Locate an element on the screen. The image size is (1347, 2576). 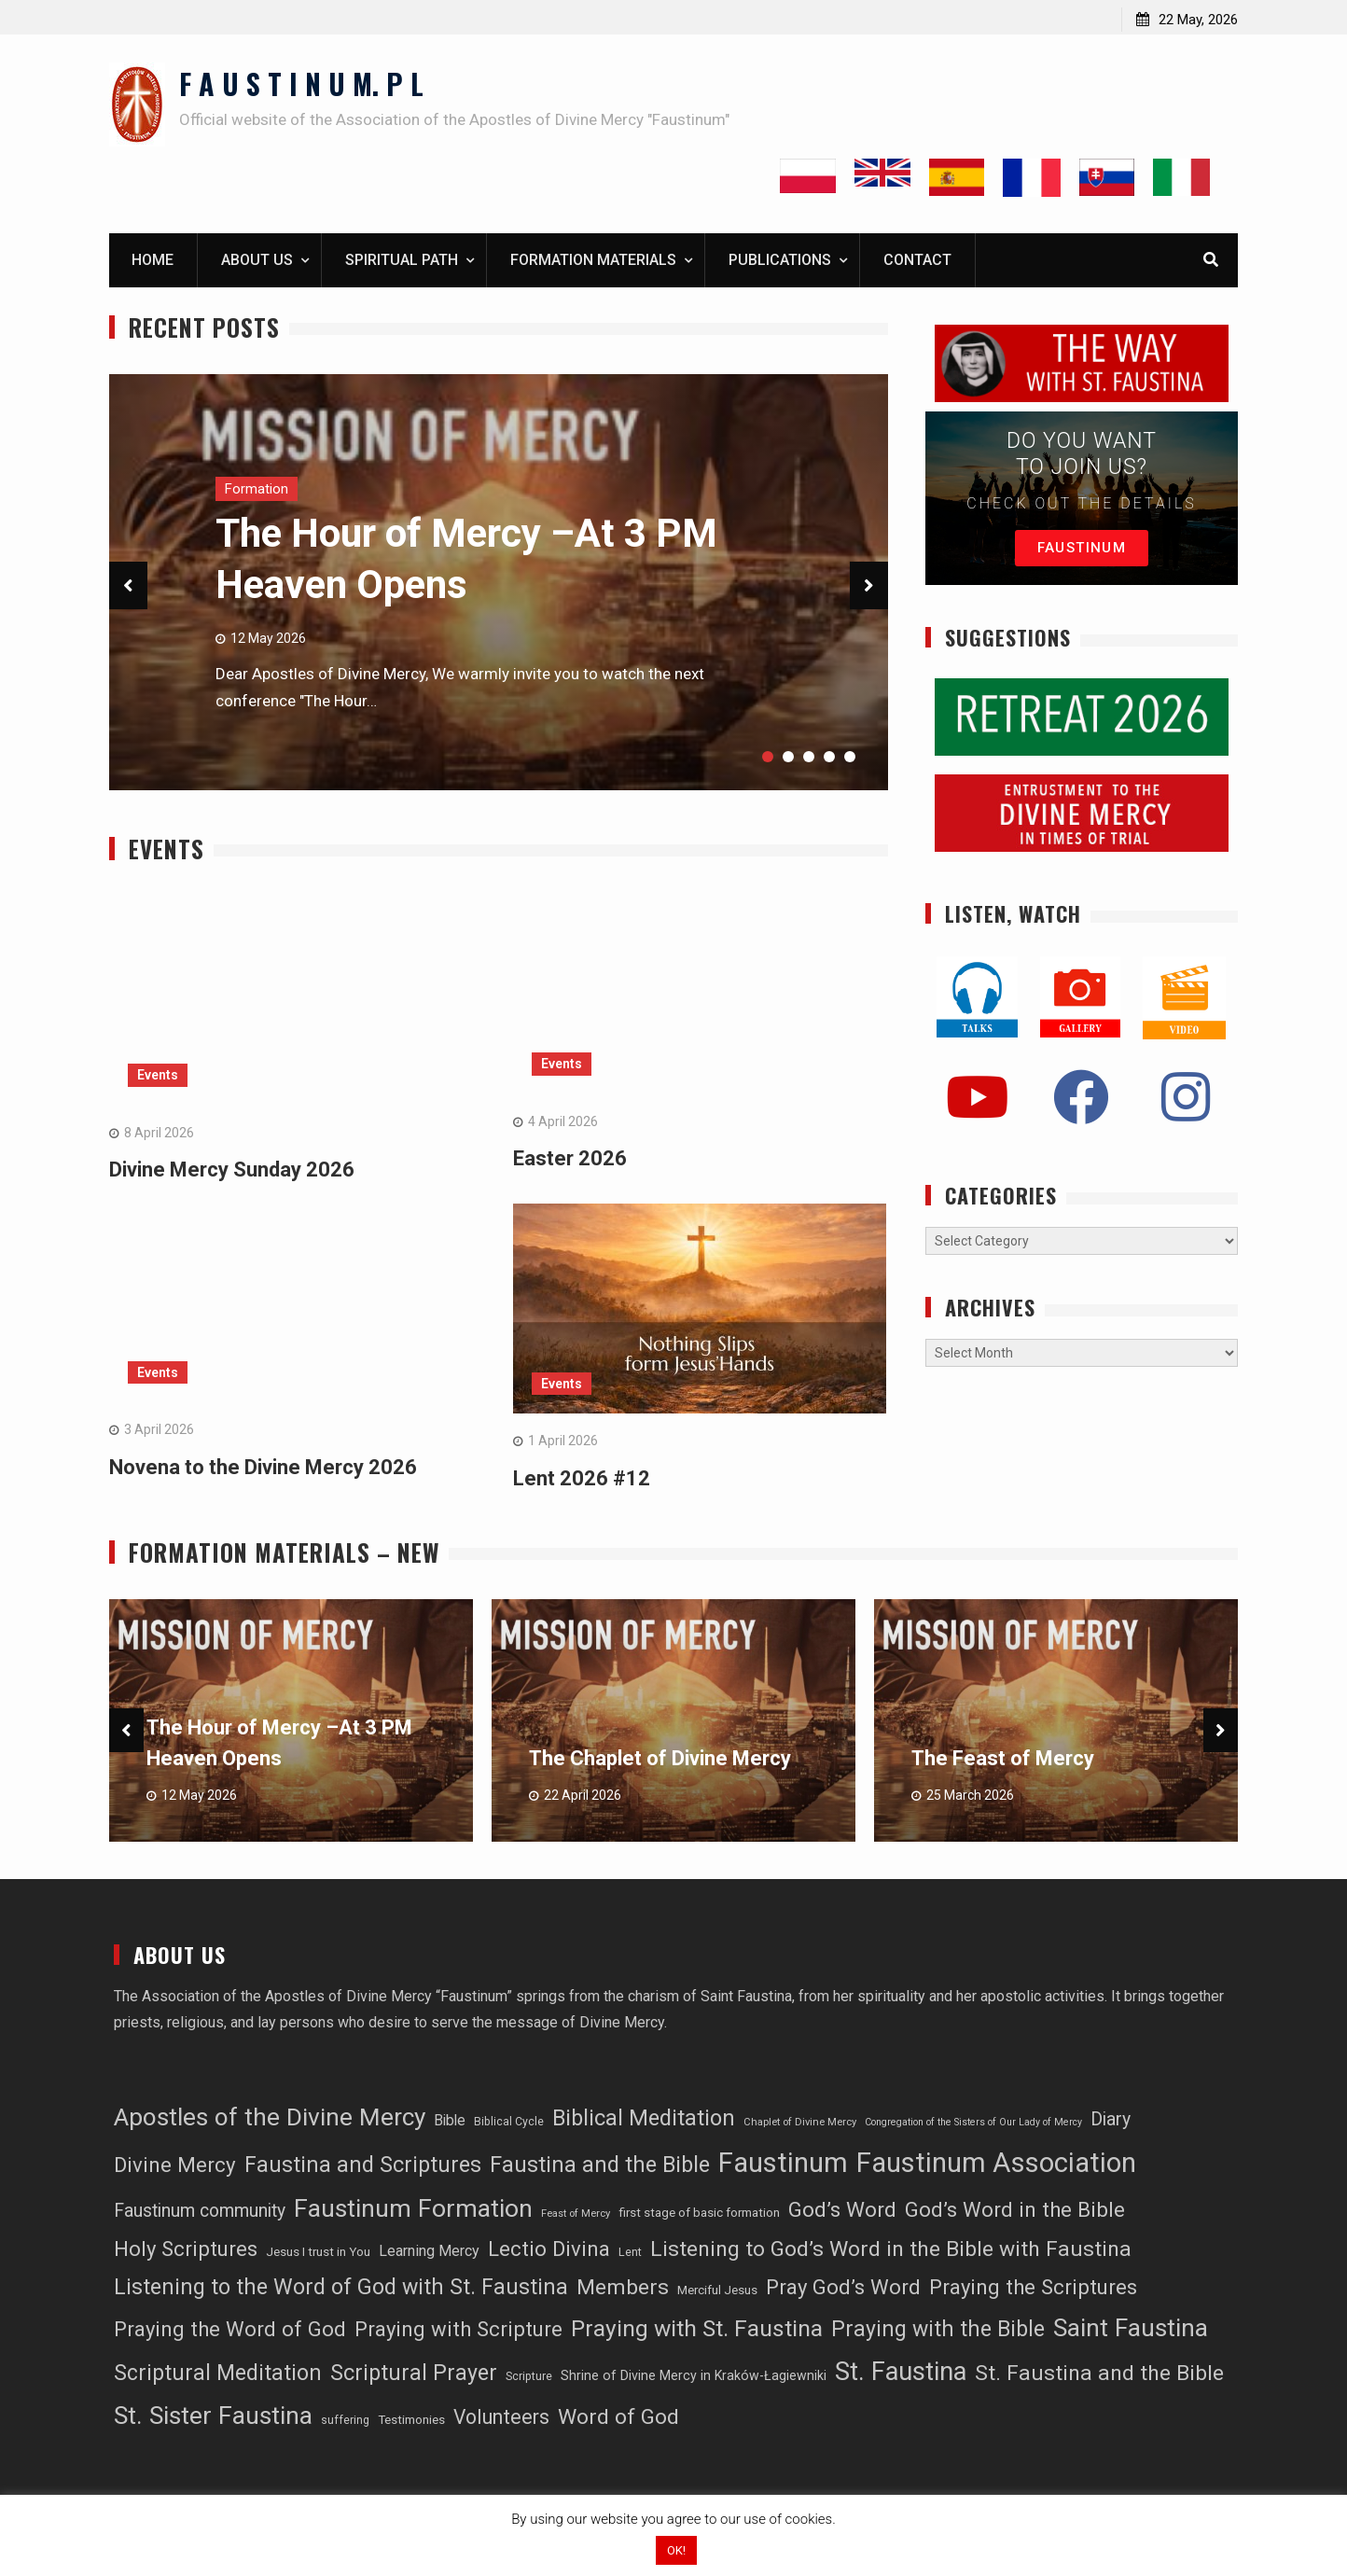
Divine Mercy [Divine Mercy (68 items)] is located at coordinates (175, 2165).